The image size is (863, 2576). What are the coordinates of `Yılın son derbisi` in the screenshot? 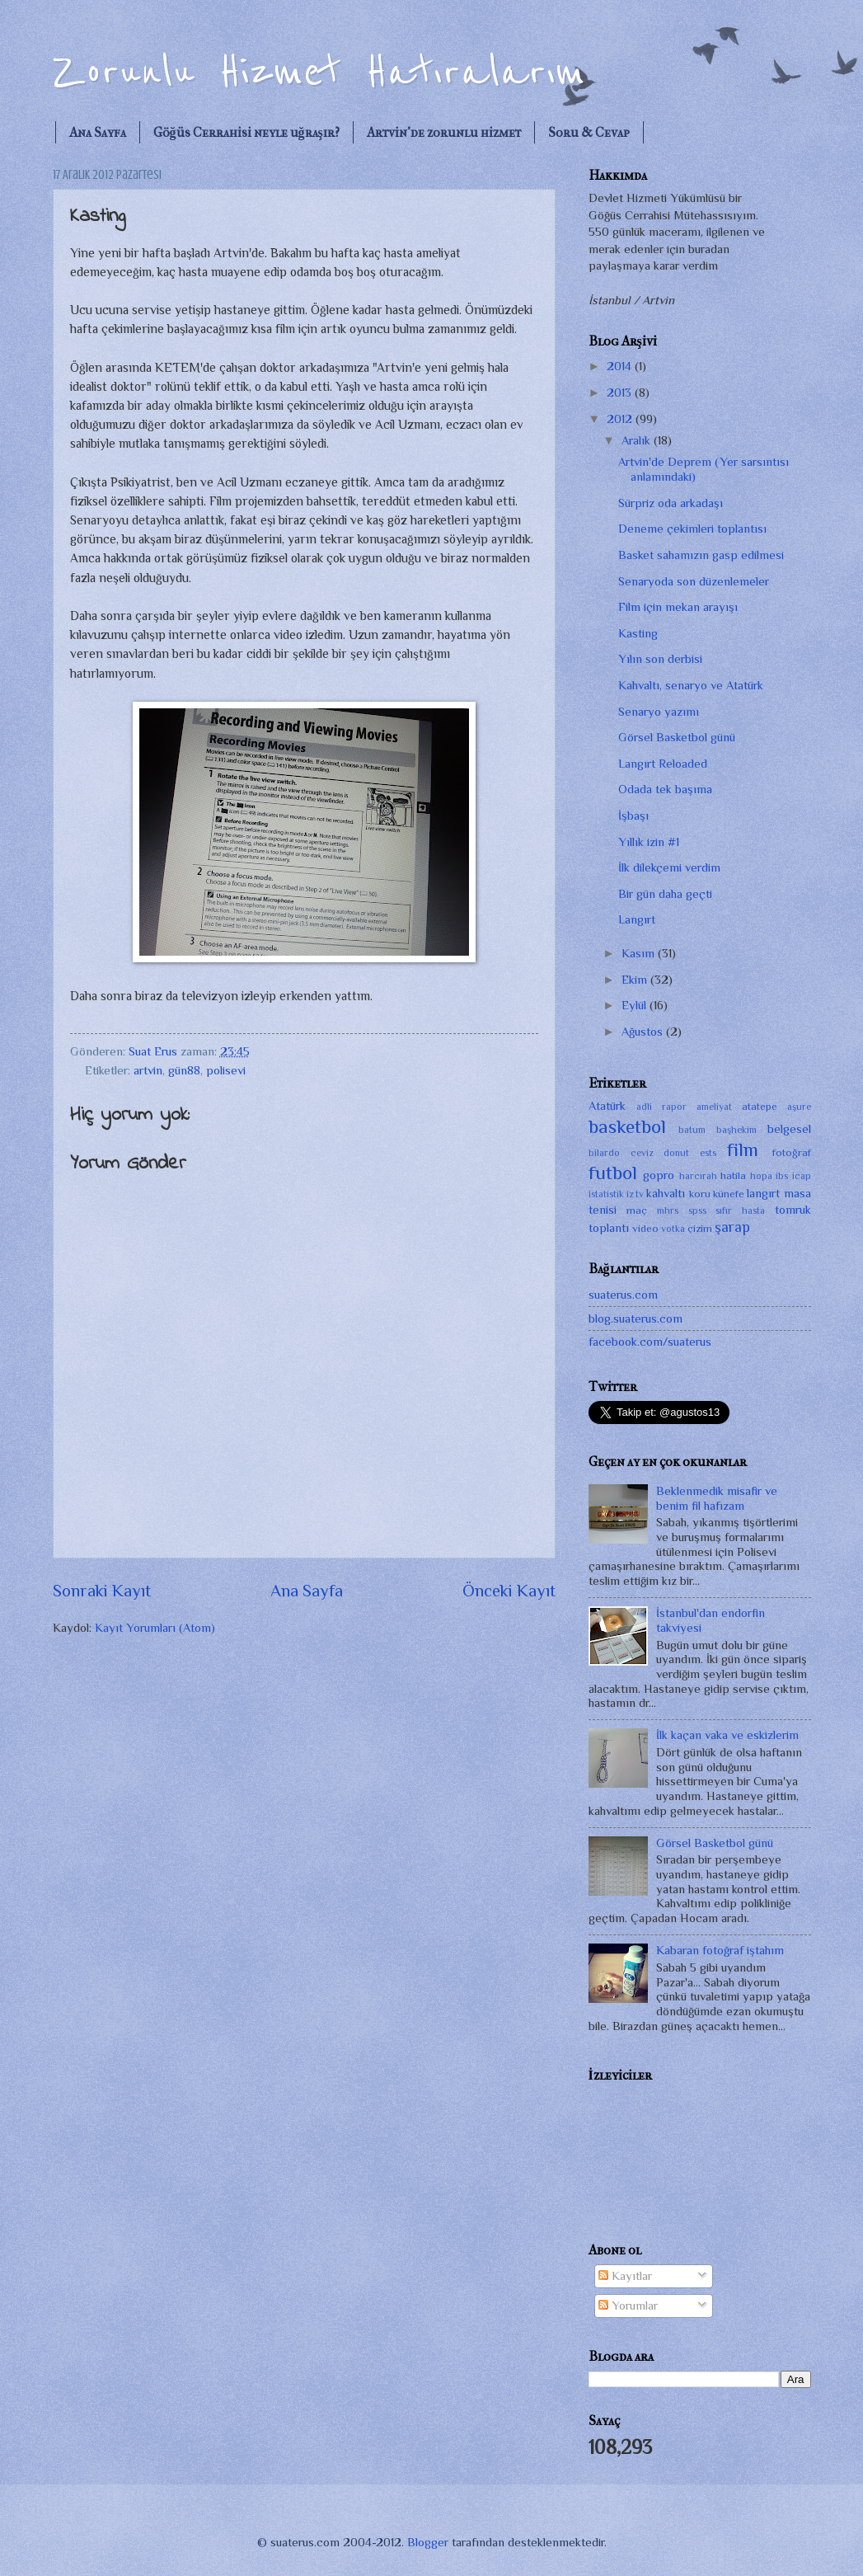 It's located at (660, 658).